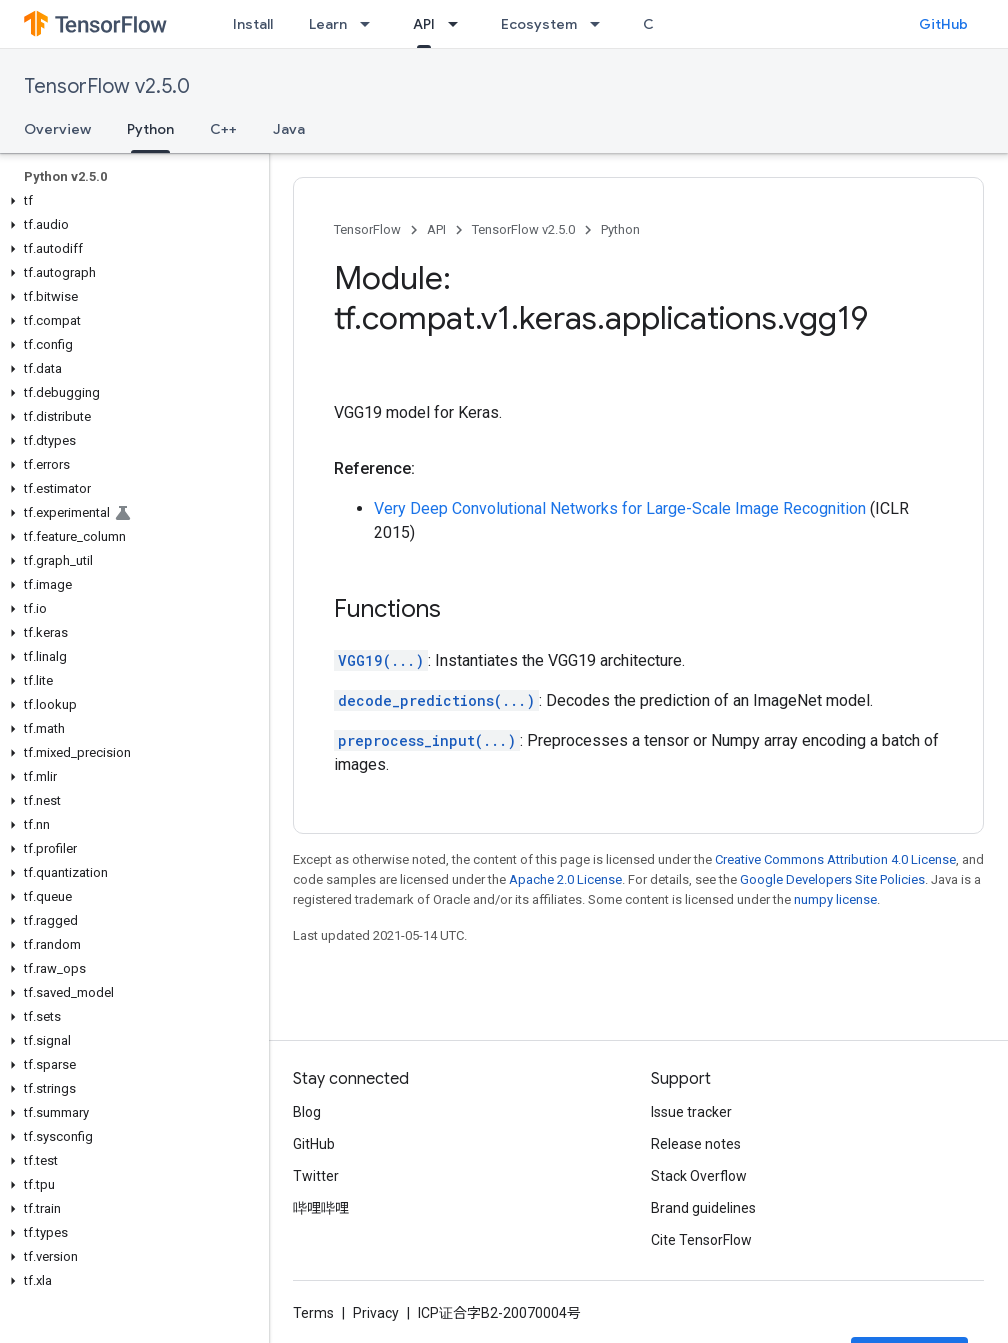 The width and height of the screenshot is (1008, 1343). Describe the element at coordinates (307, 1112) in the screenshot. I see `Blog` at that location.